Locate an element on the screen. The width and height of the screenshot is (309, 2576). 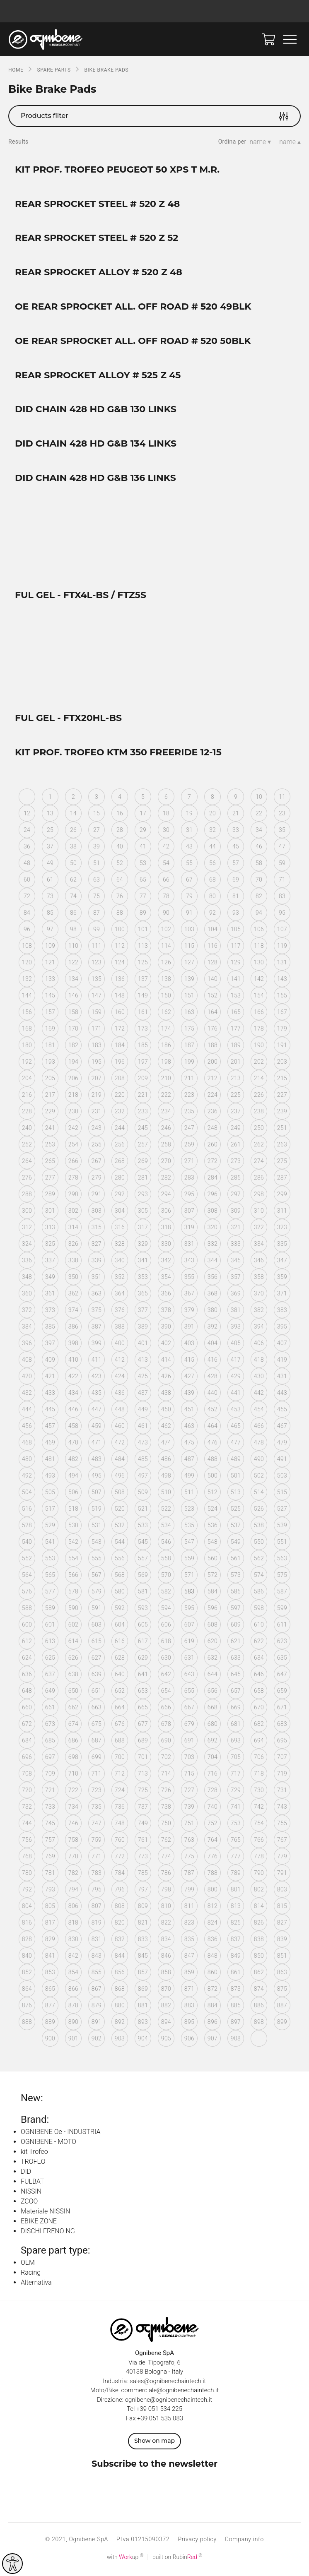
560 is located at coordinates (212, 1560).